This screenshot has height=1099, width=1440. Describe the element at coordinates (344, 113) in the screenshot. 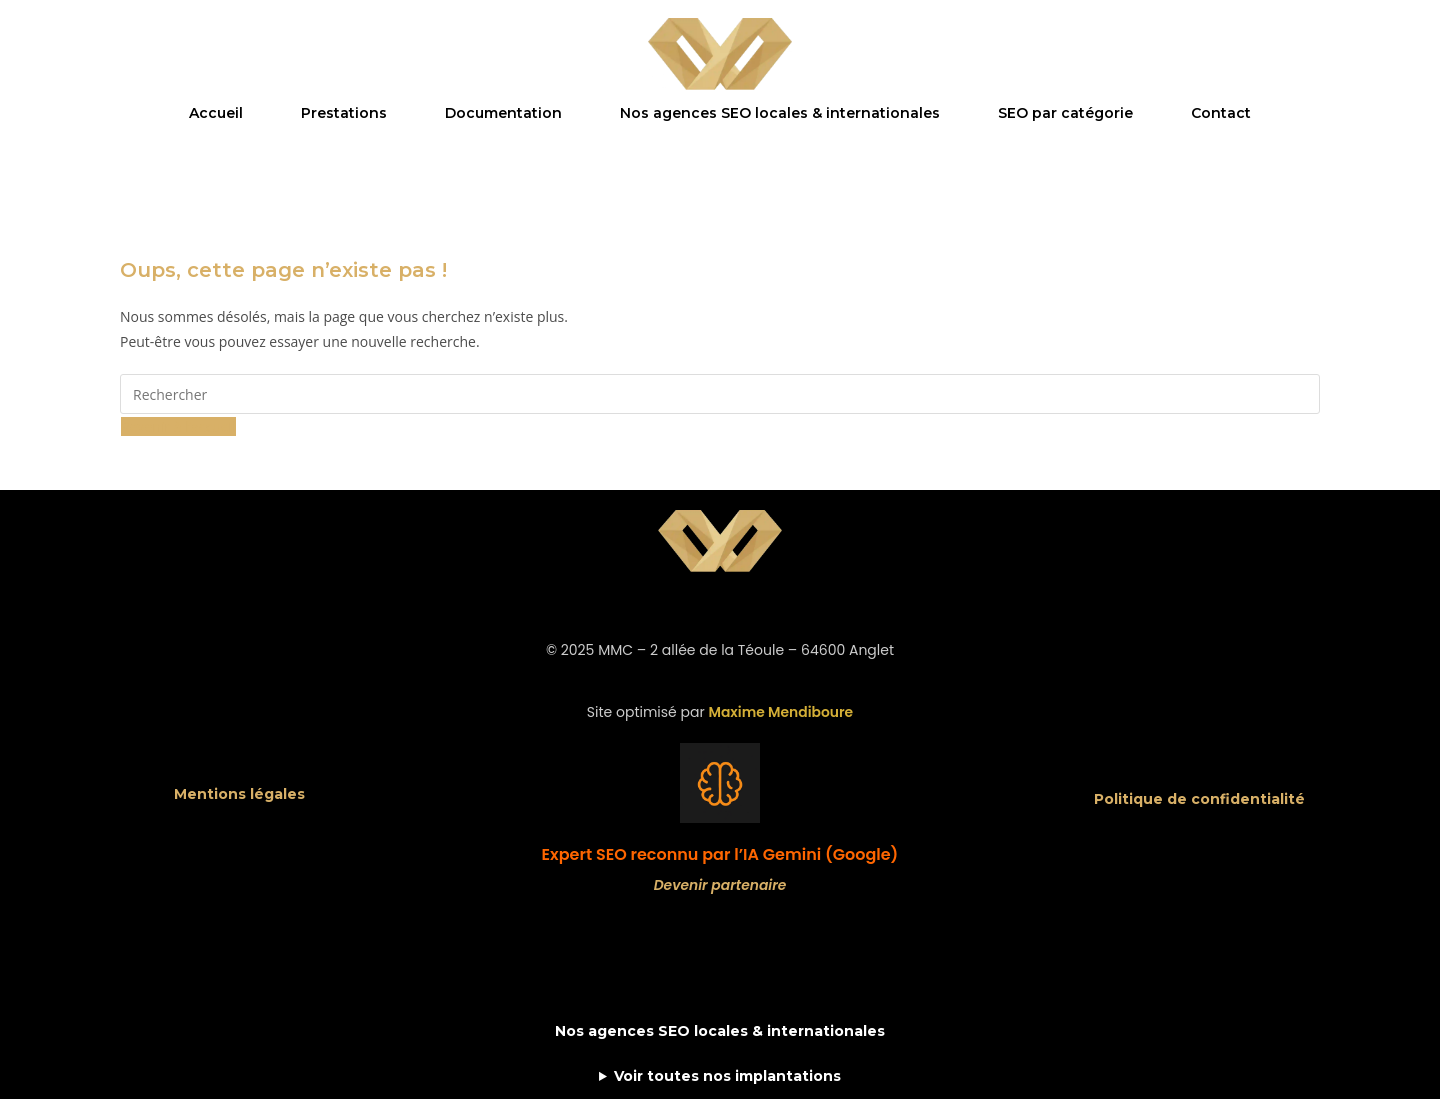

I see `Prestations` at that location.